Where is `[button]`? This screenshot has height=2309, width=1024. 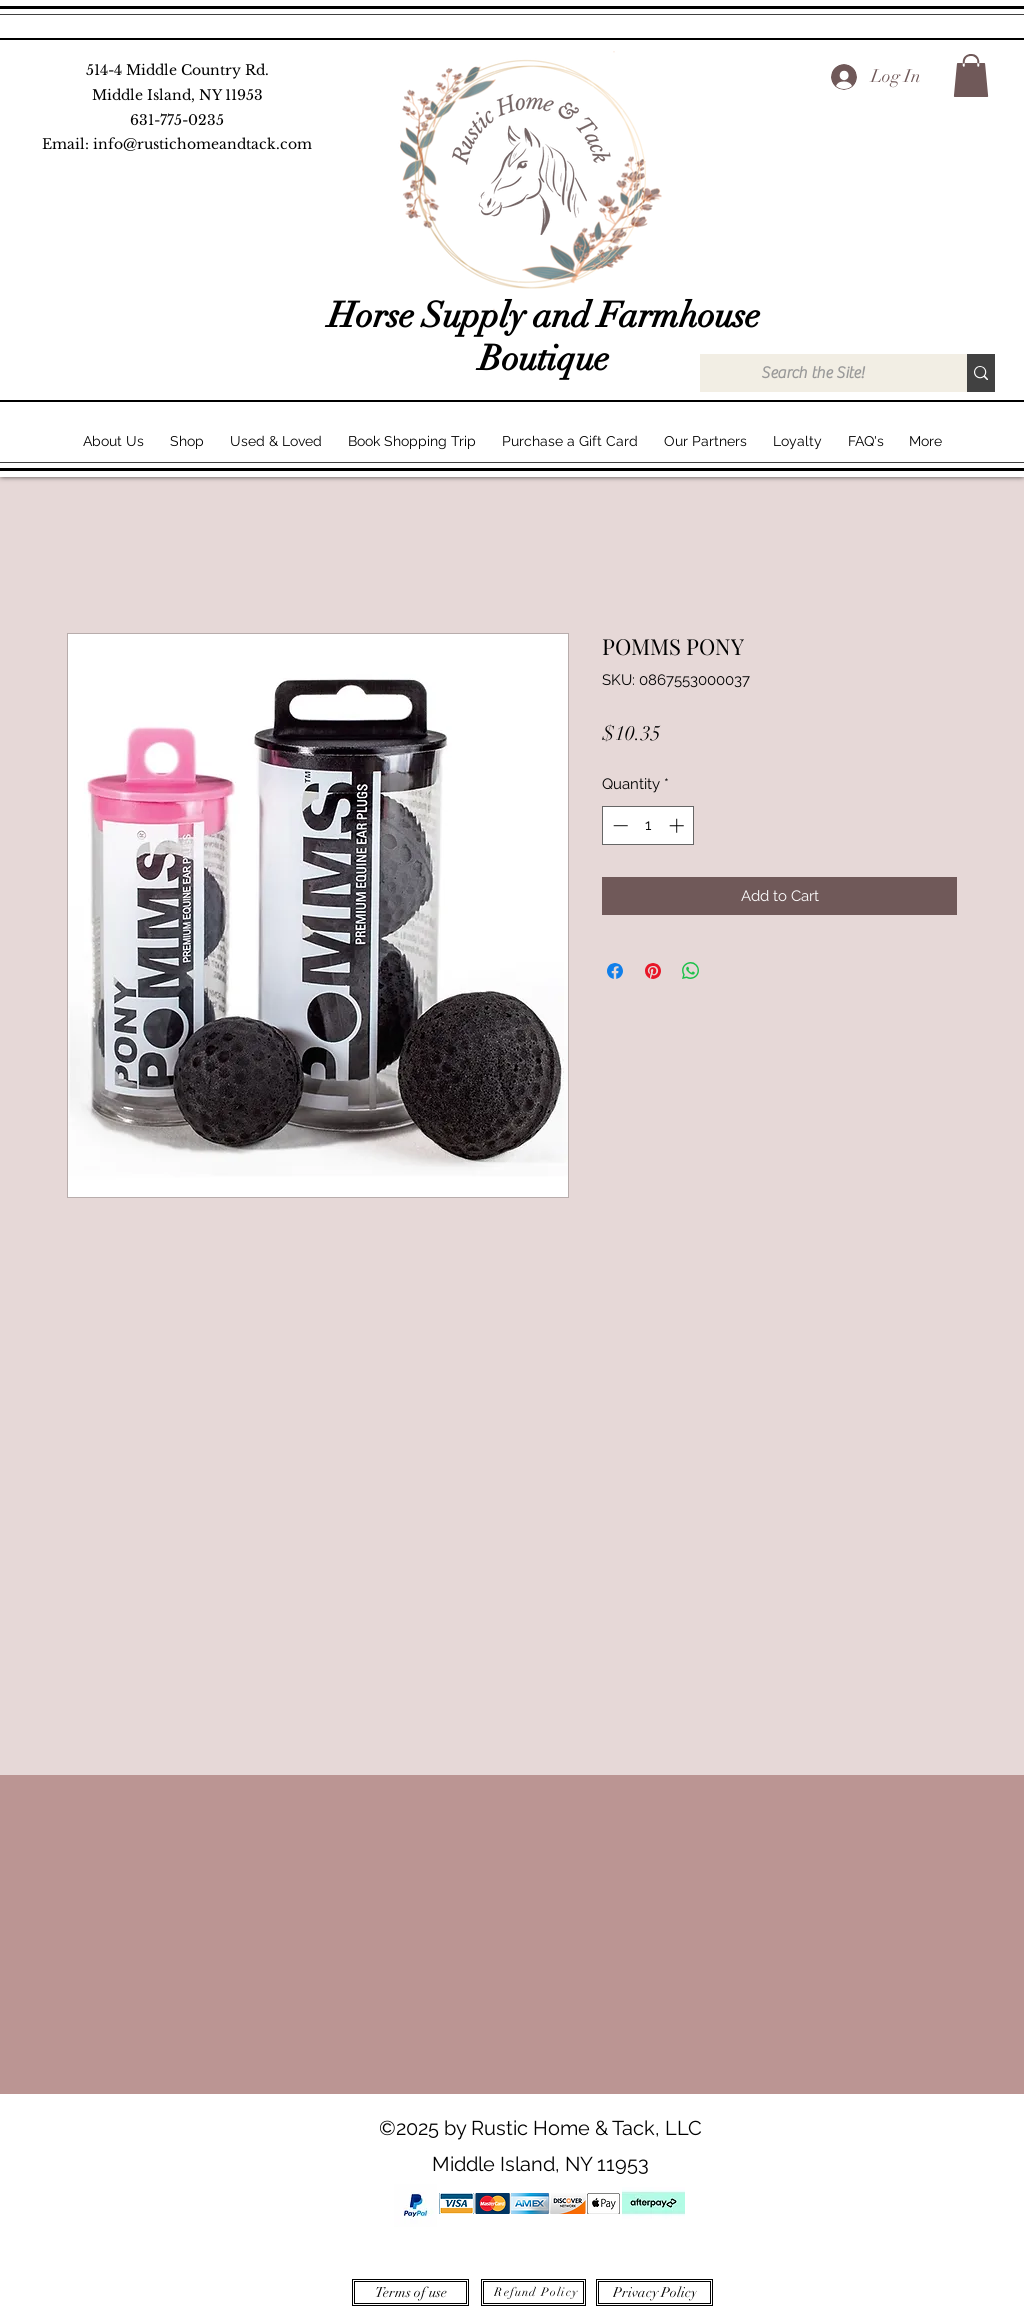 [button] is located at coordinates (971, 75).